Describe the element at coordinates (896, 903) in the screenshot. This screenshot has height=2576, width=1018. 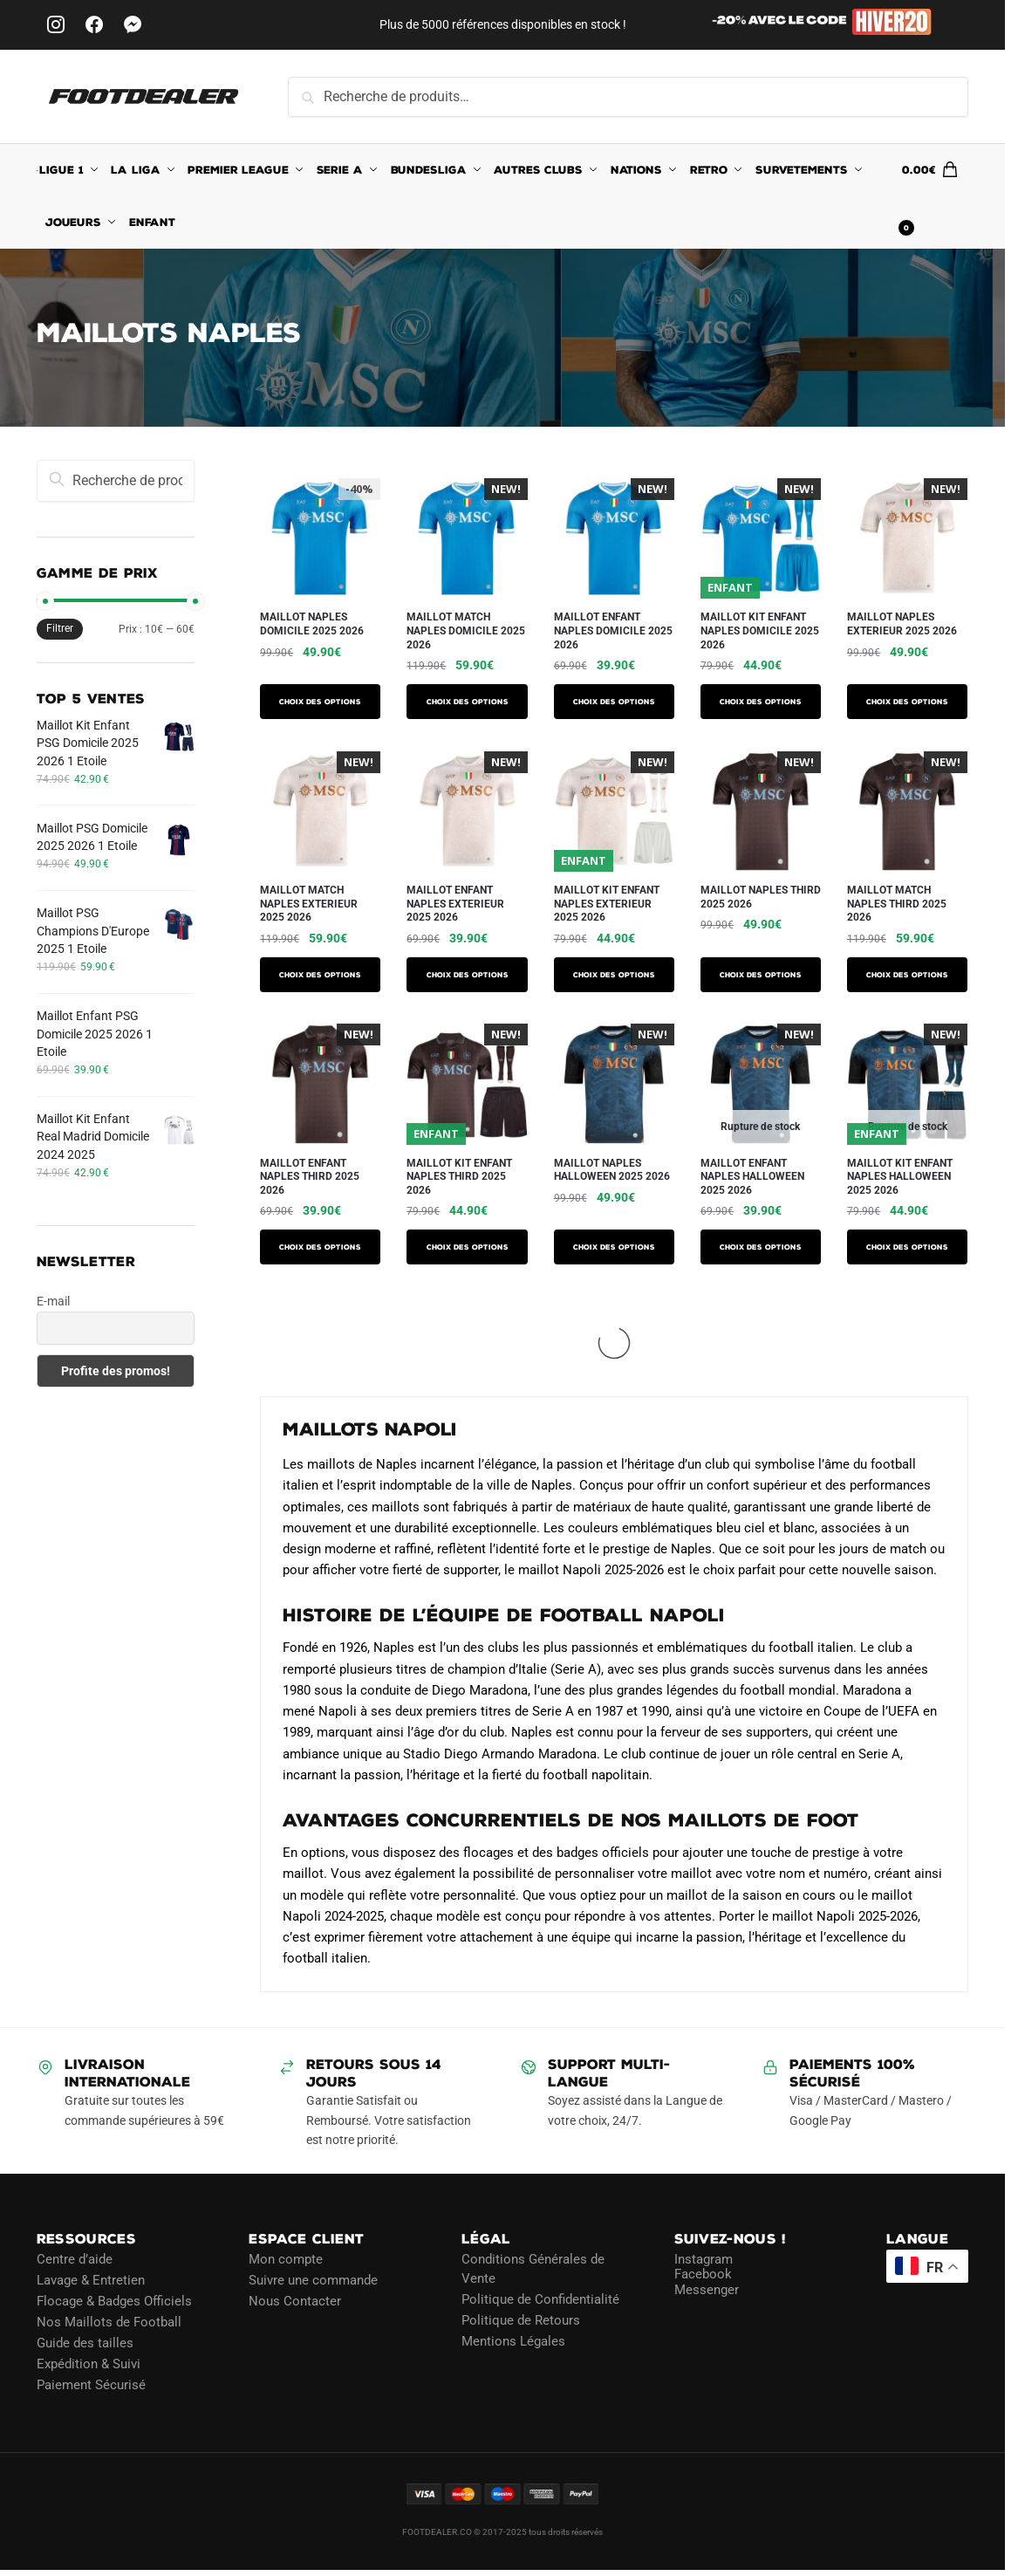
I see `Maillot Match Naples Third 2025 2026` at that location.